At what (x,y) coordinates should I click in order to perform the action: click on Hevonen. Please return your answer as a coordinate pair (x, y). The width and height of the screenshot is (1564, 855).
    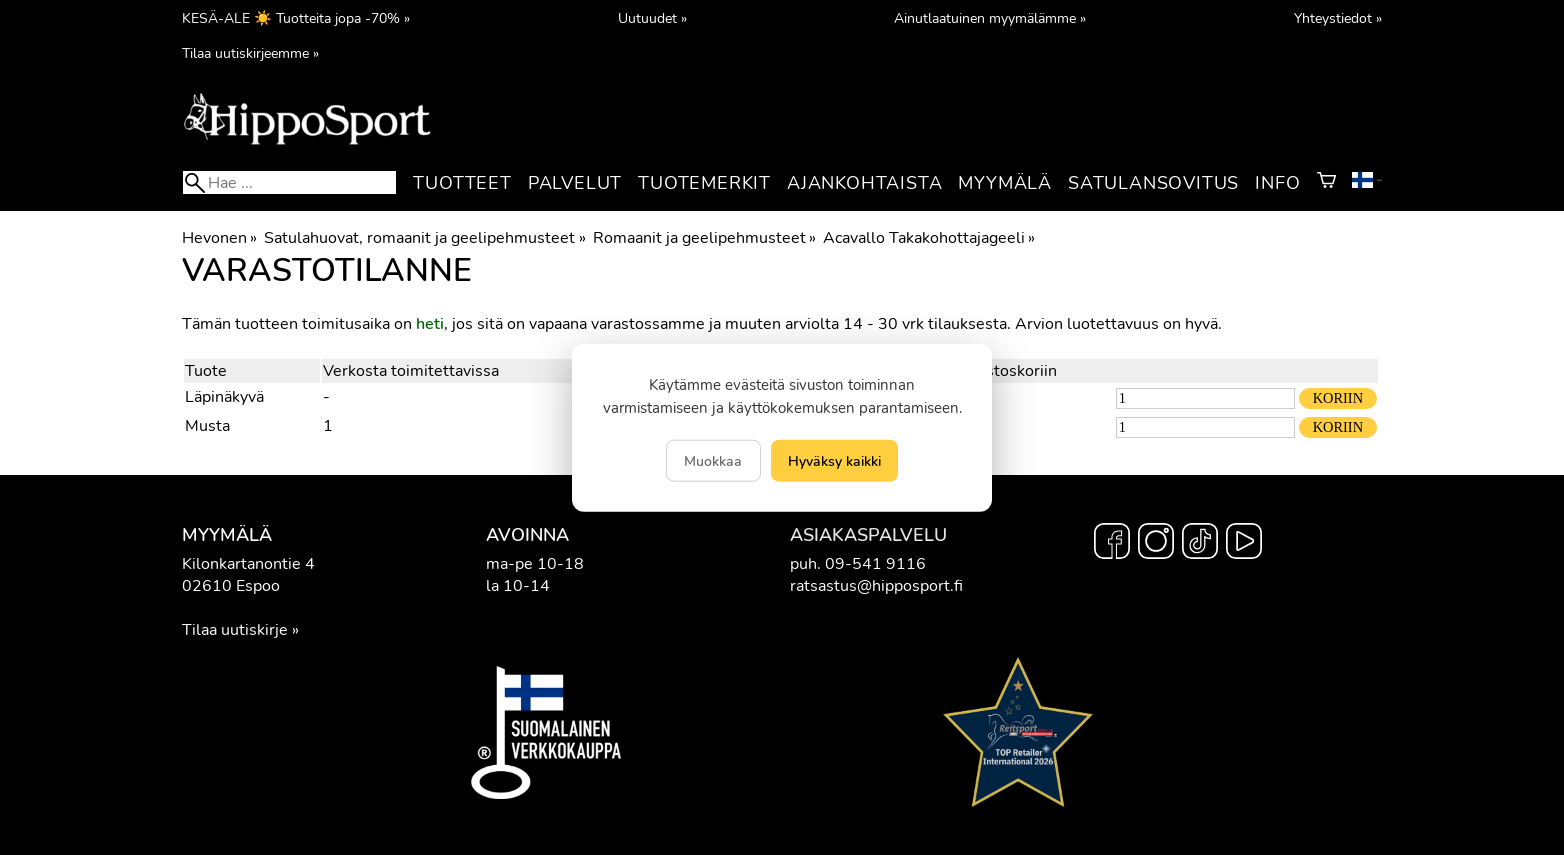
    Looking at the image, I should click on (219, 238).